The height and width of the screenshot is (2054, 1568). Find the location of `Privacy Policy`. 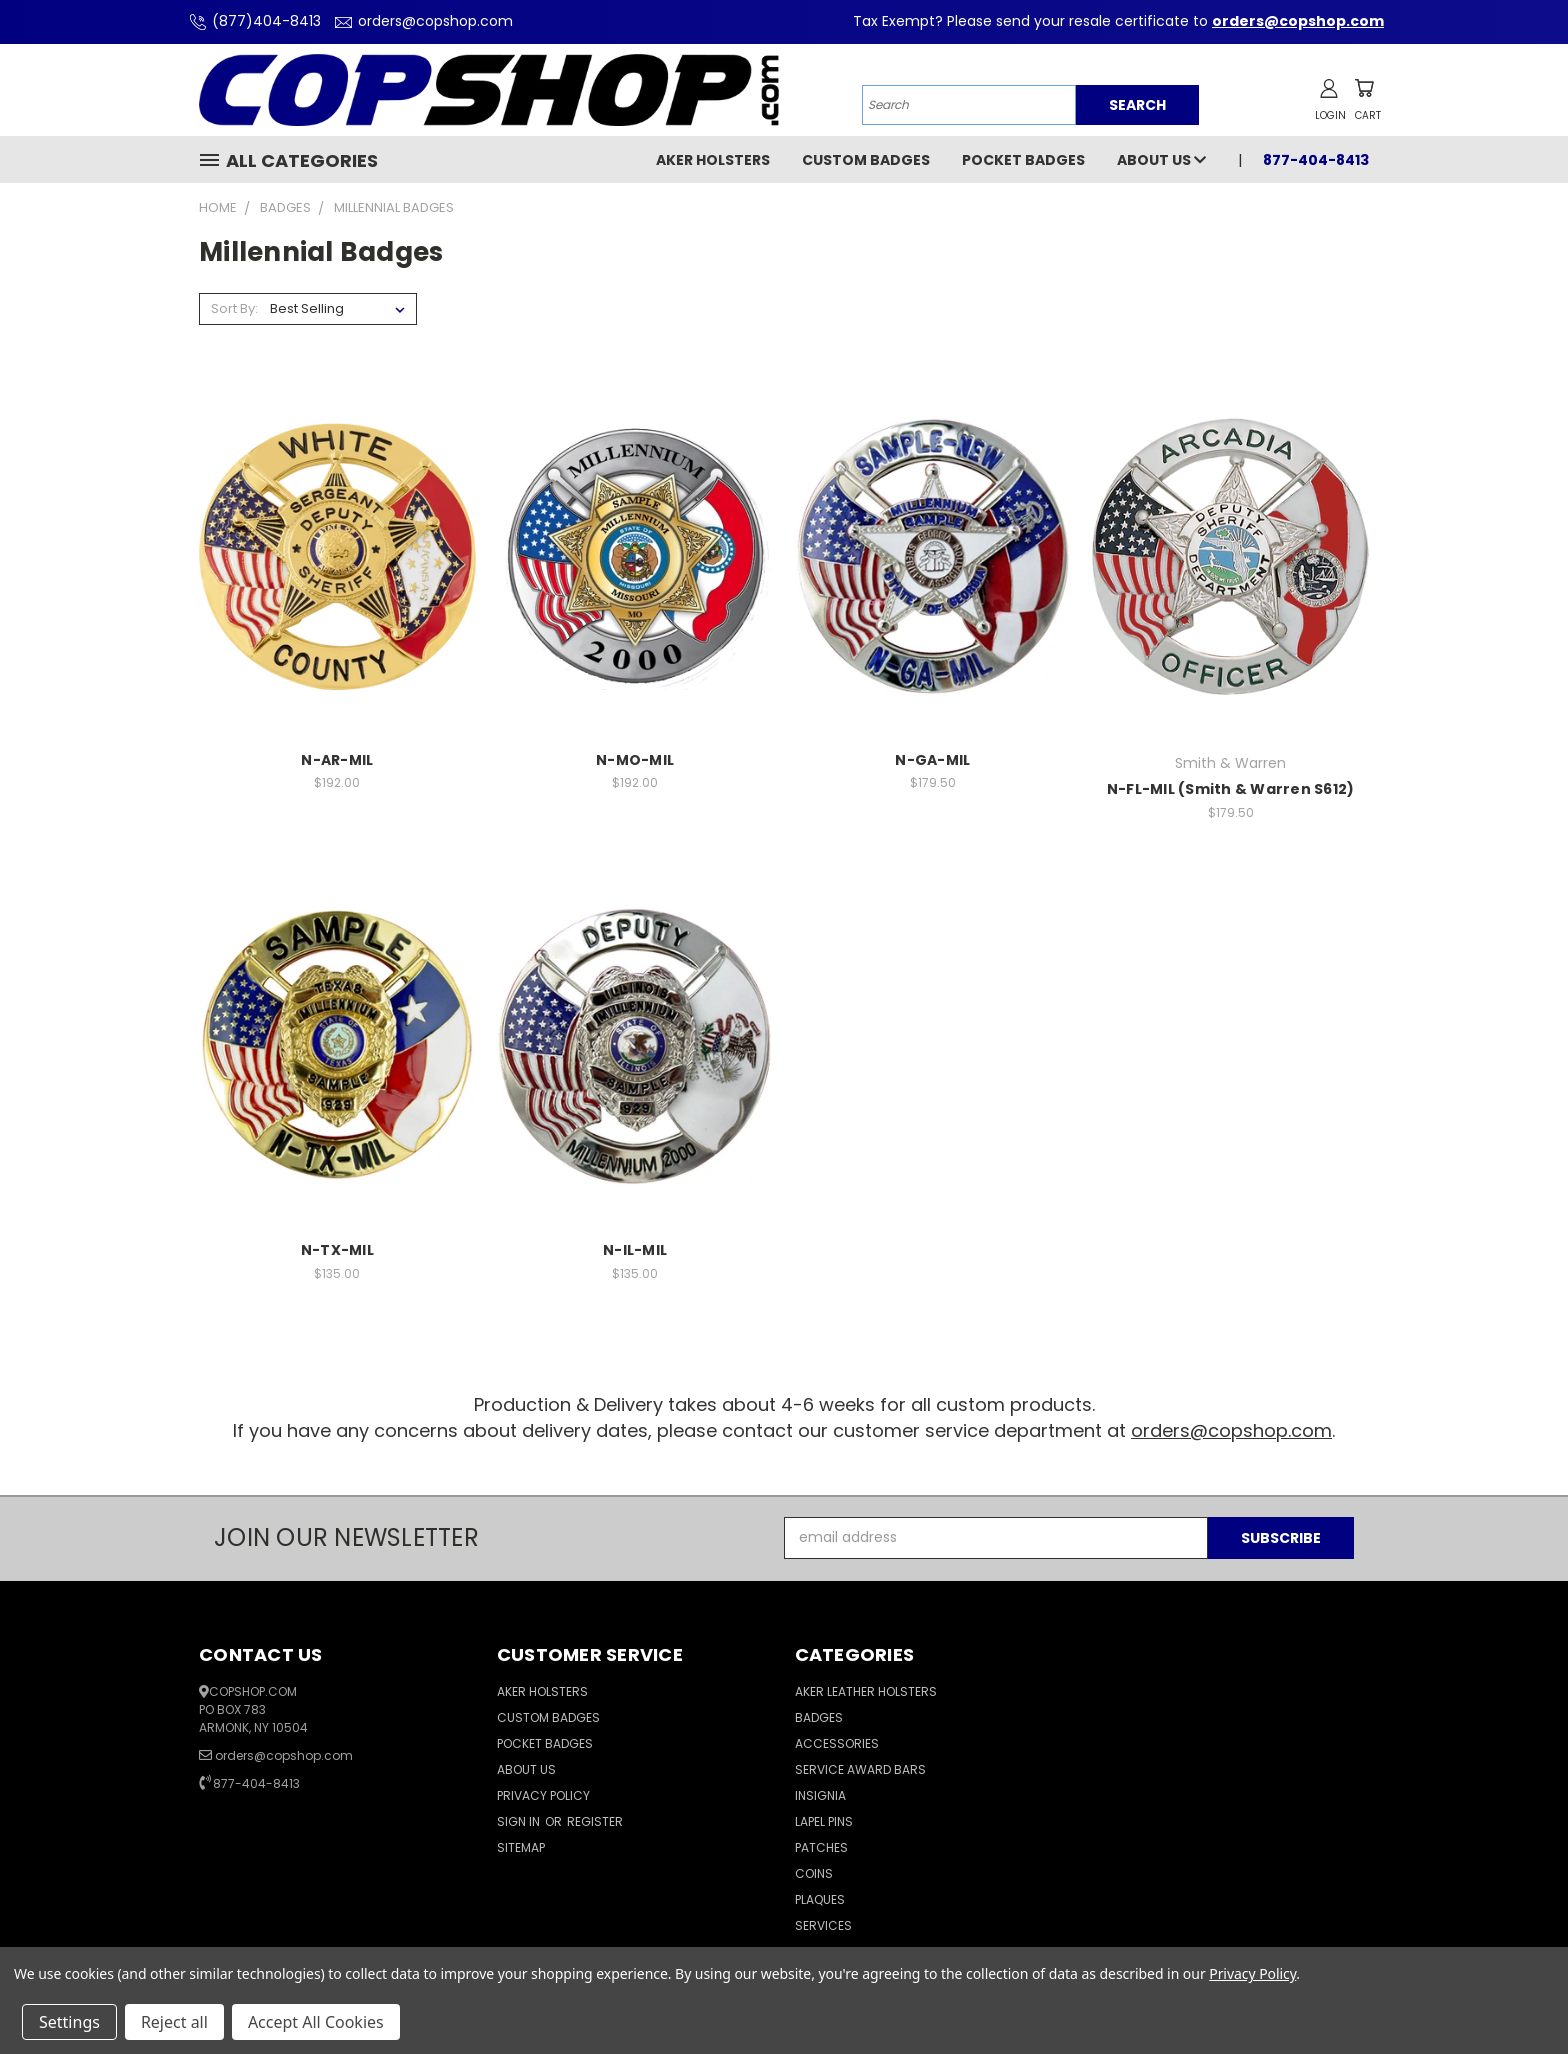

Privacy Policy is located at coordinates (543, 1795).